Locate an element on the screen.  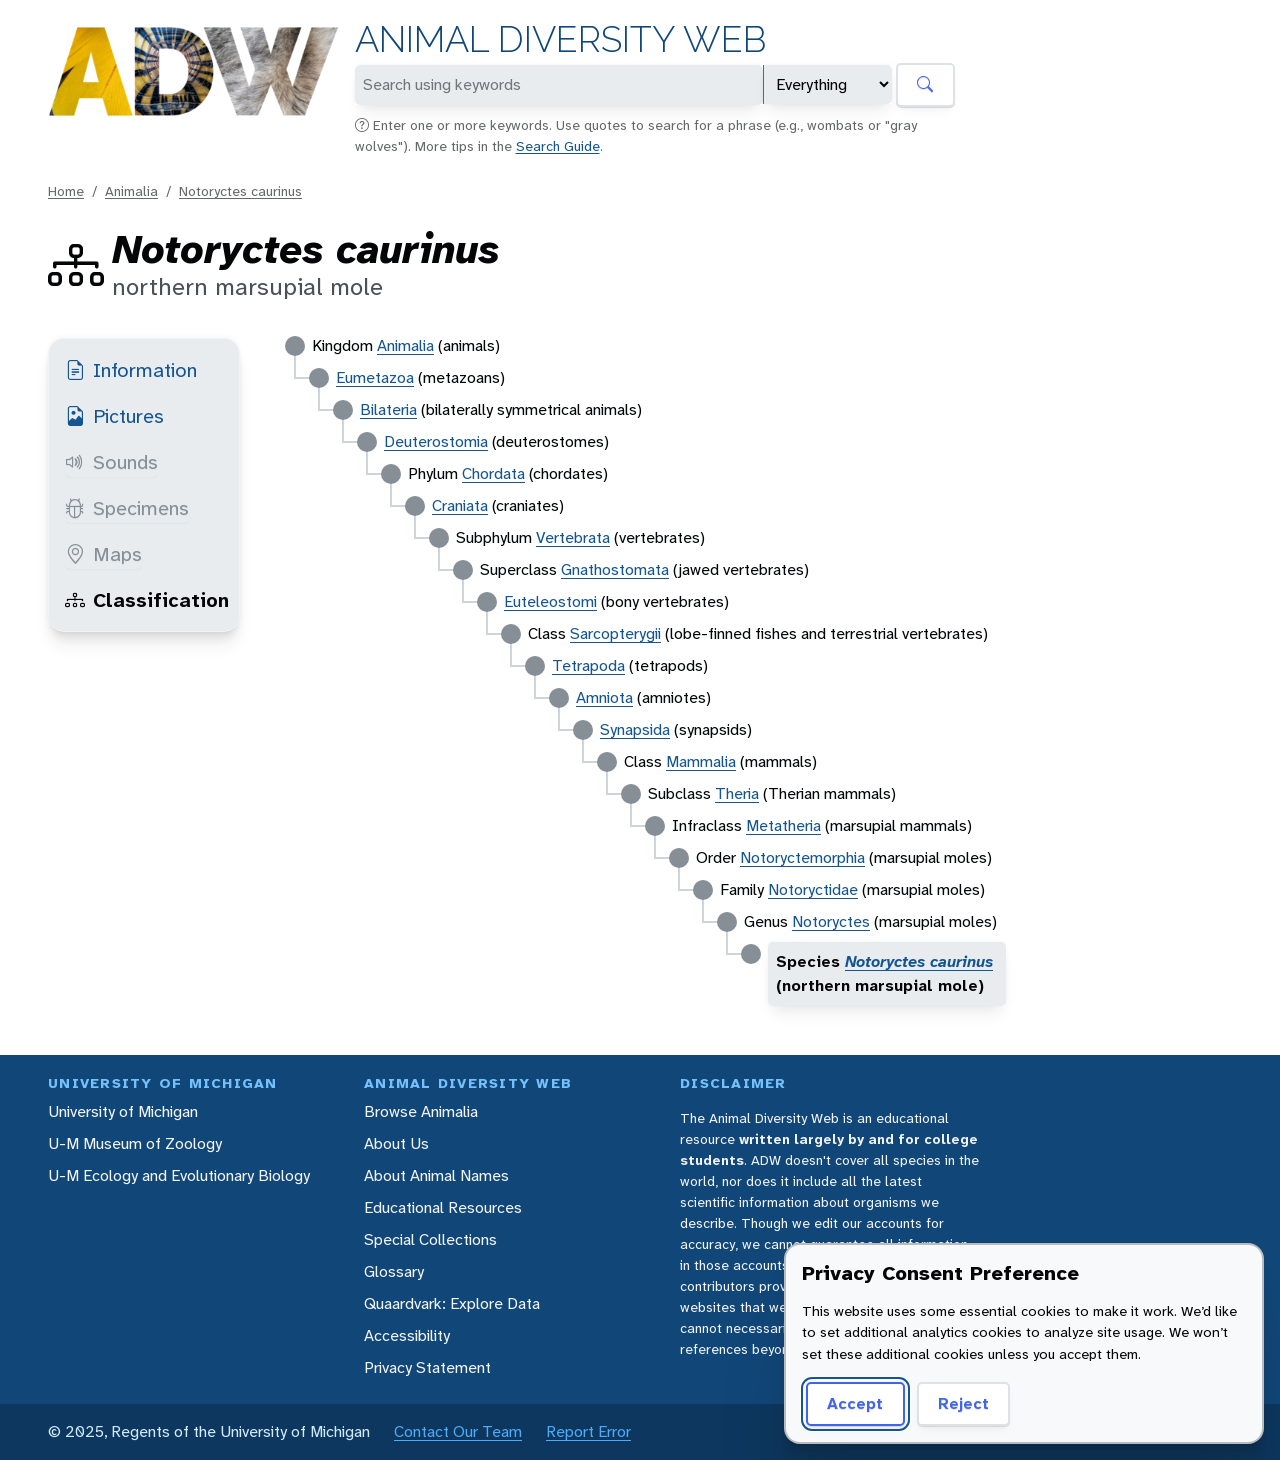
Browse Animalia is located at coordinates (421, 1111).